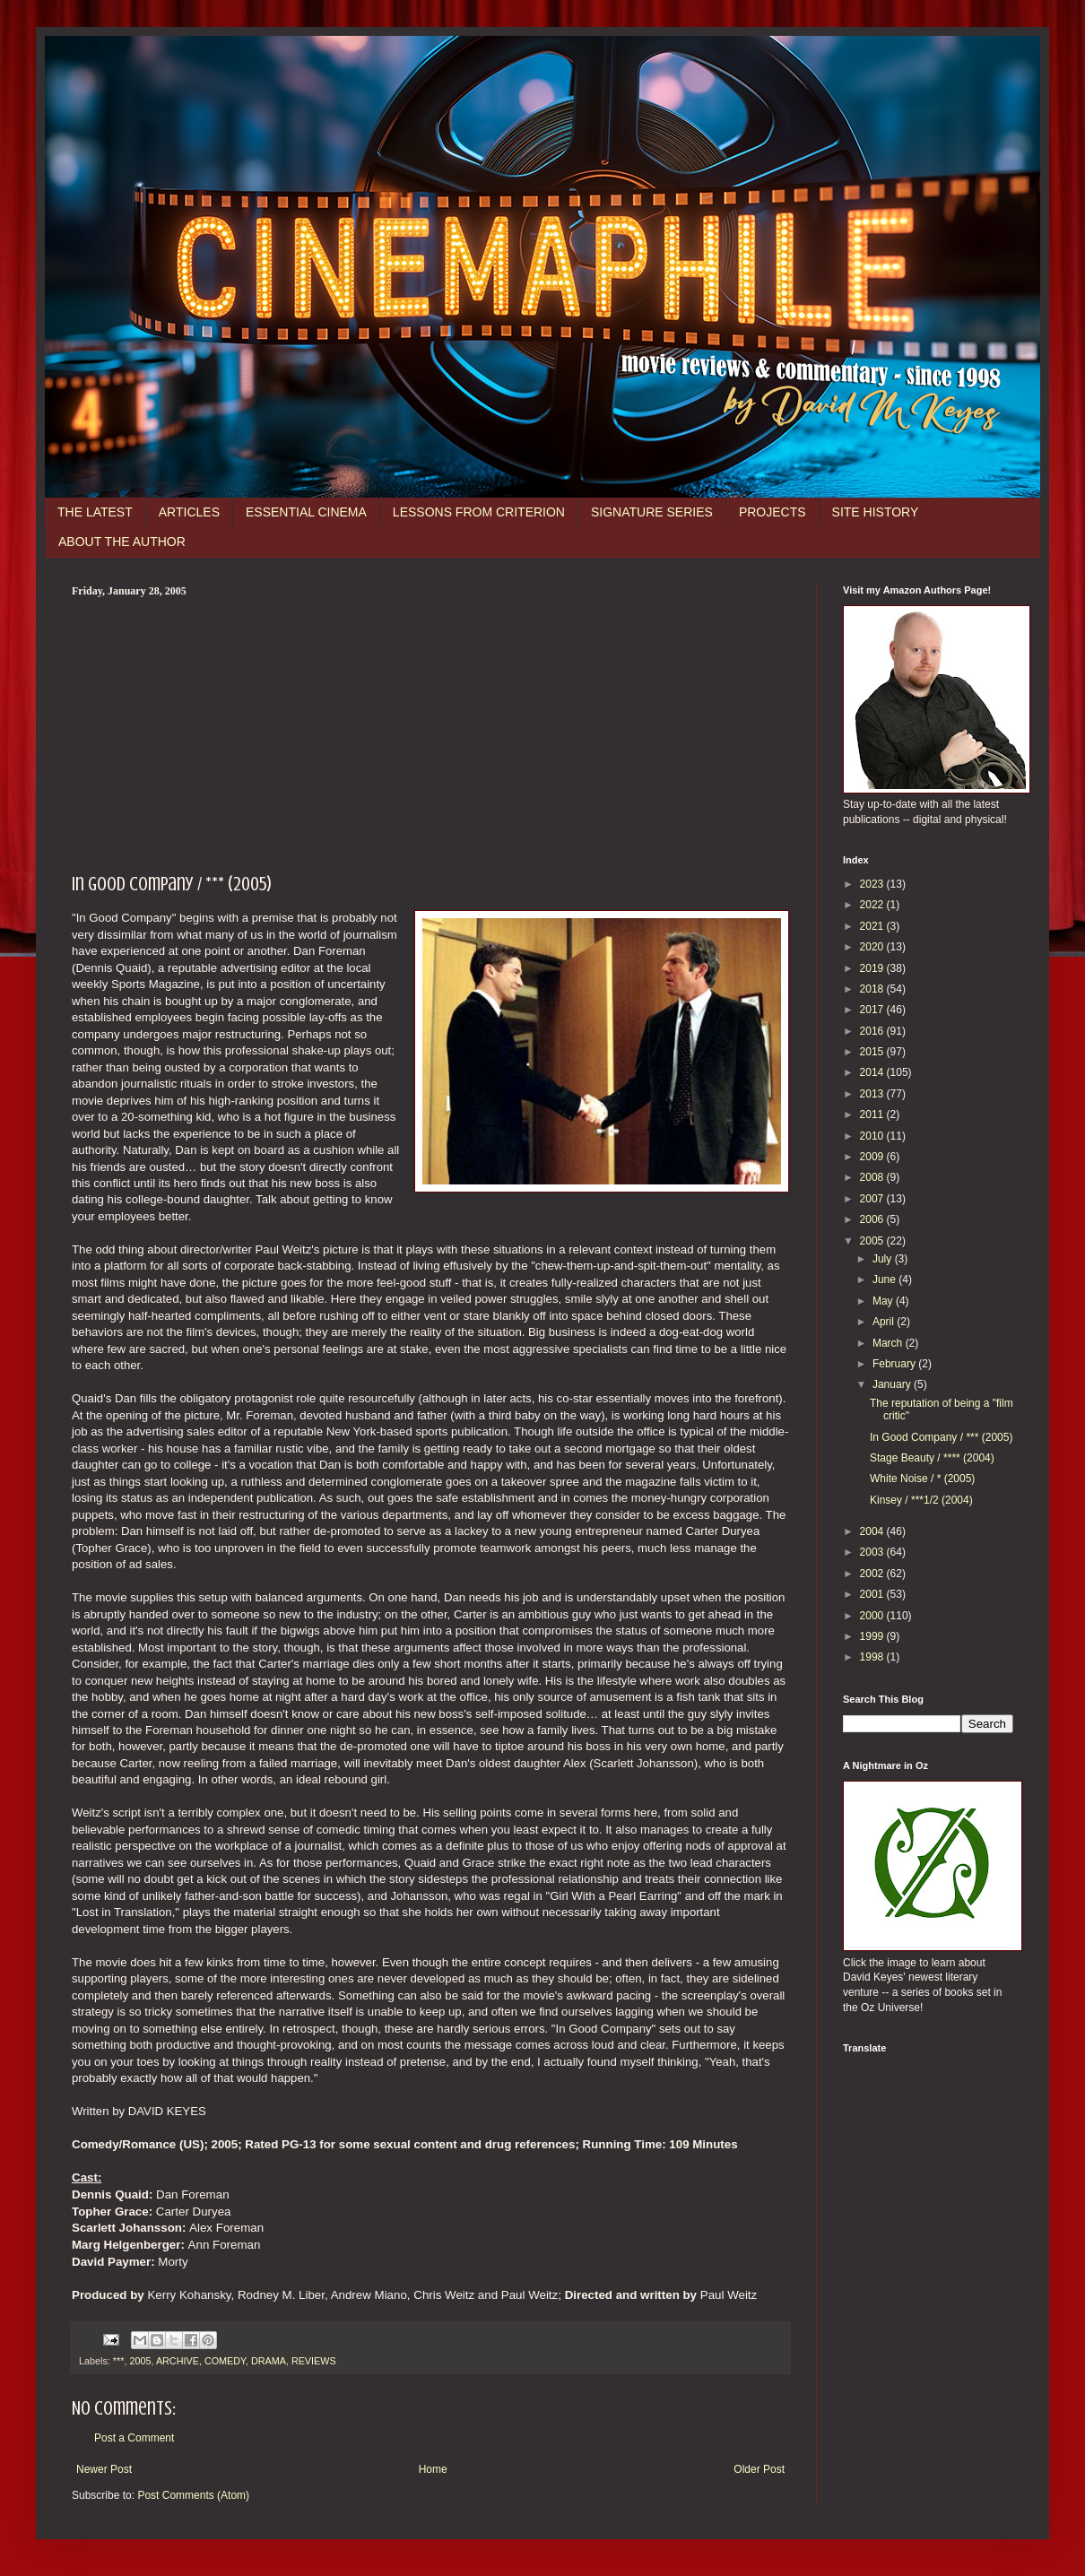 Image resolution: width=1085 pixels, height=2576 pixels. I want to click on ARCHIVE, so click(177, 2360).